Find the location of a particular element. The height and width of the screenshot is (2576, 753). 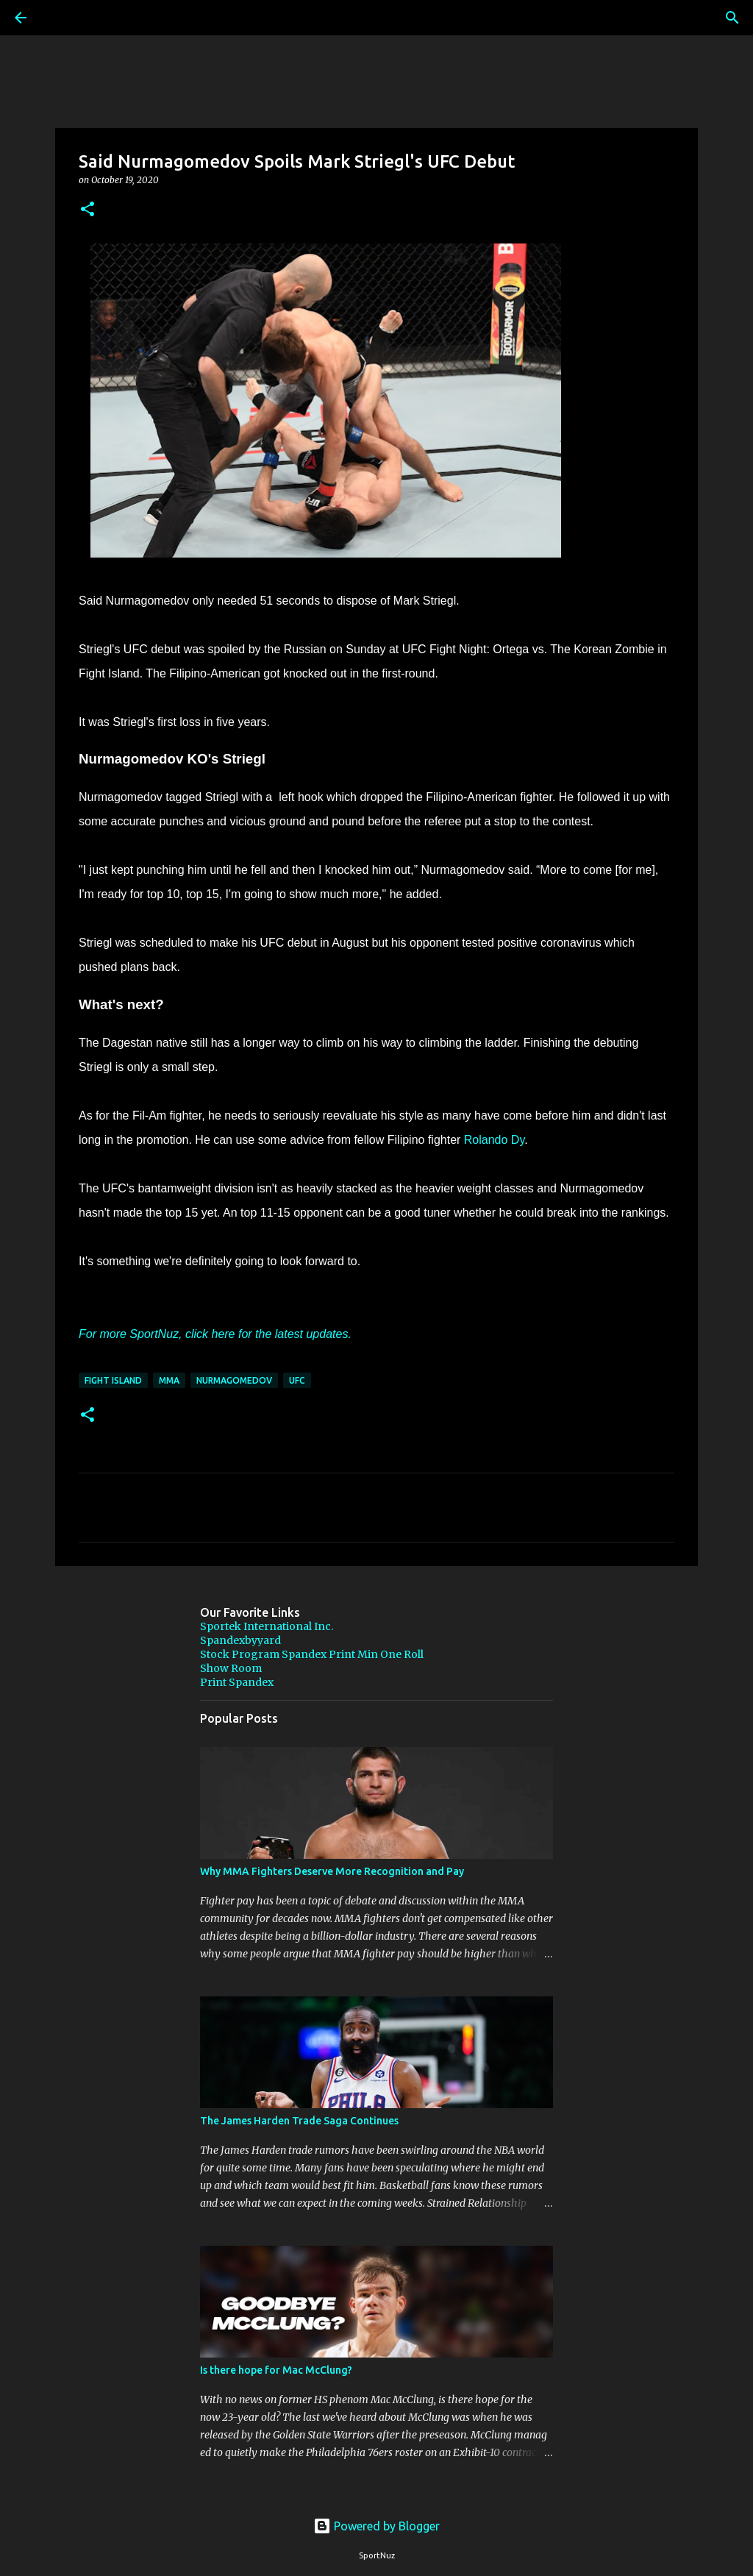

[Search] is located at coordinates (62, 17).